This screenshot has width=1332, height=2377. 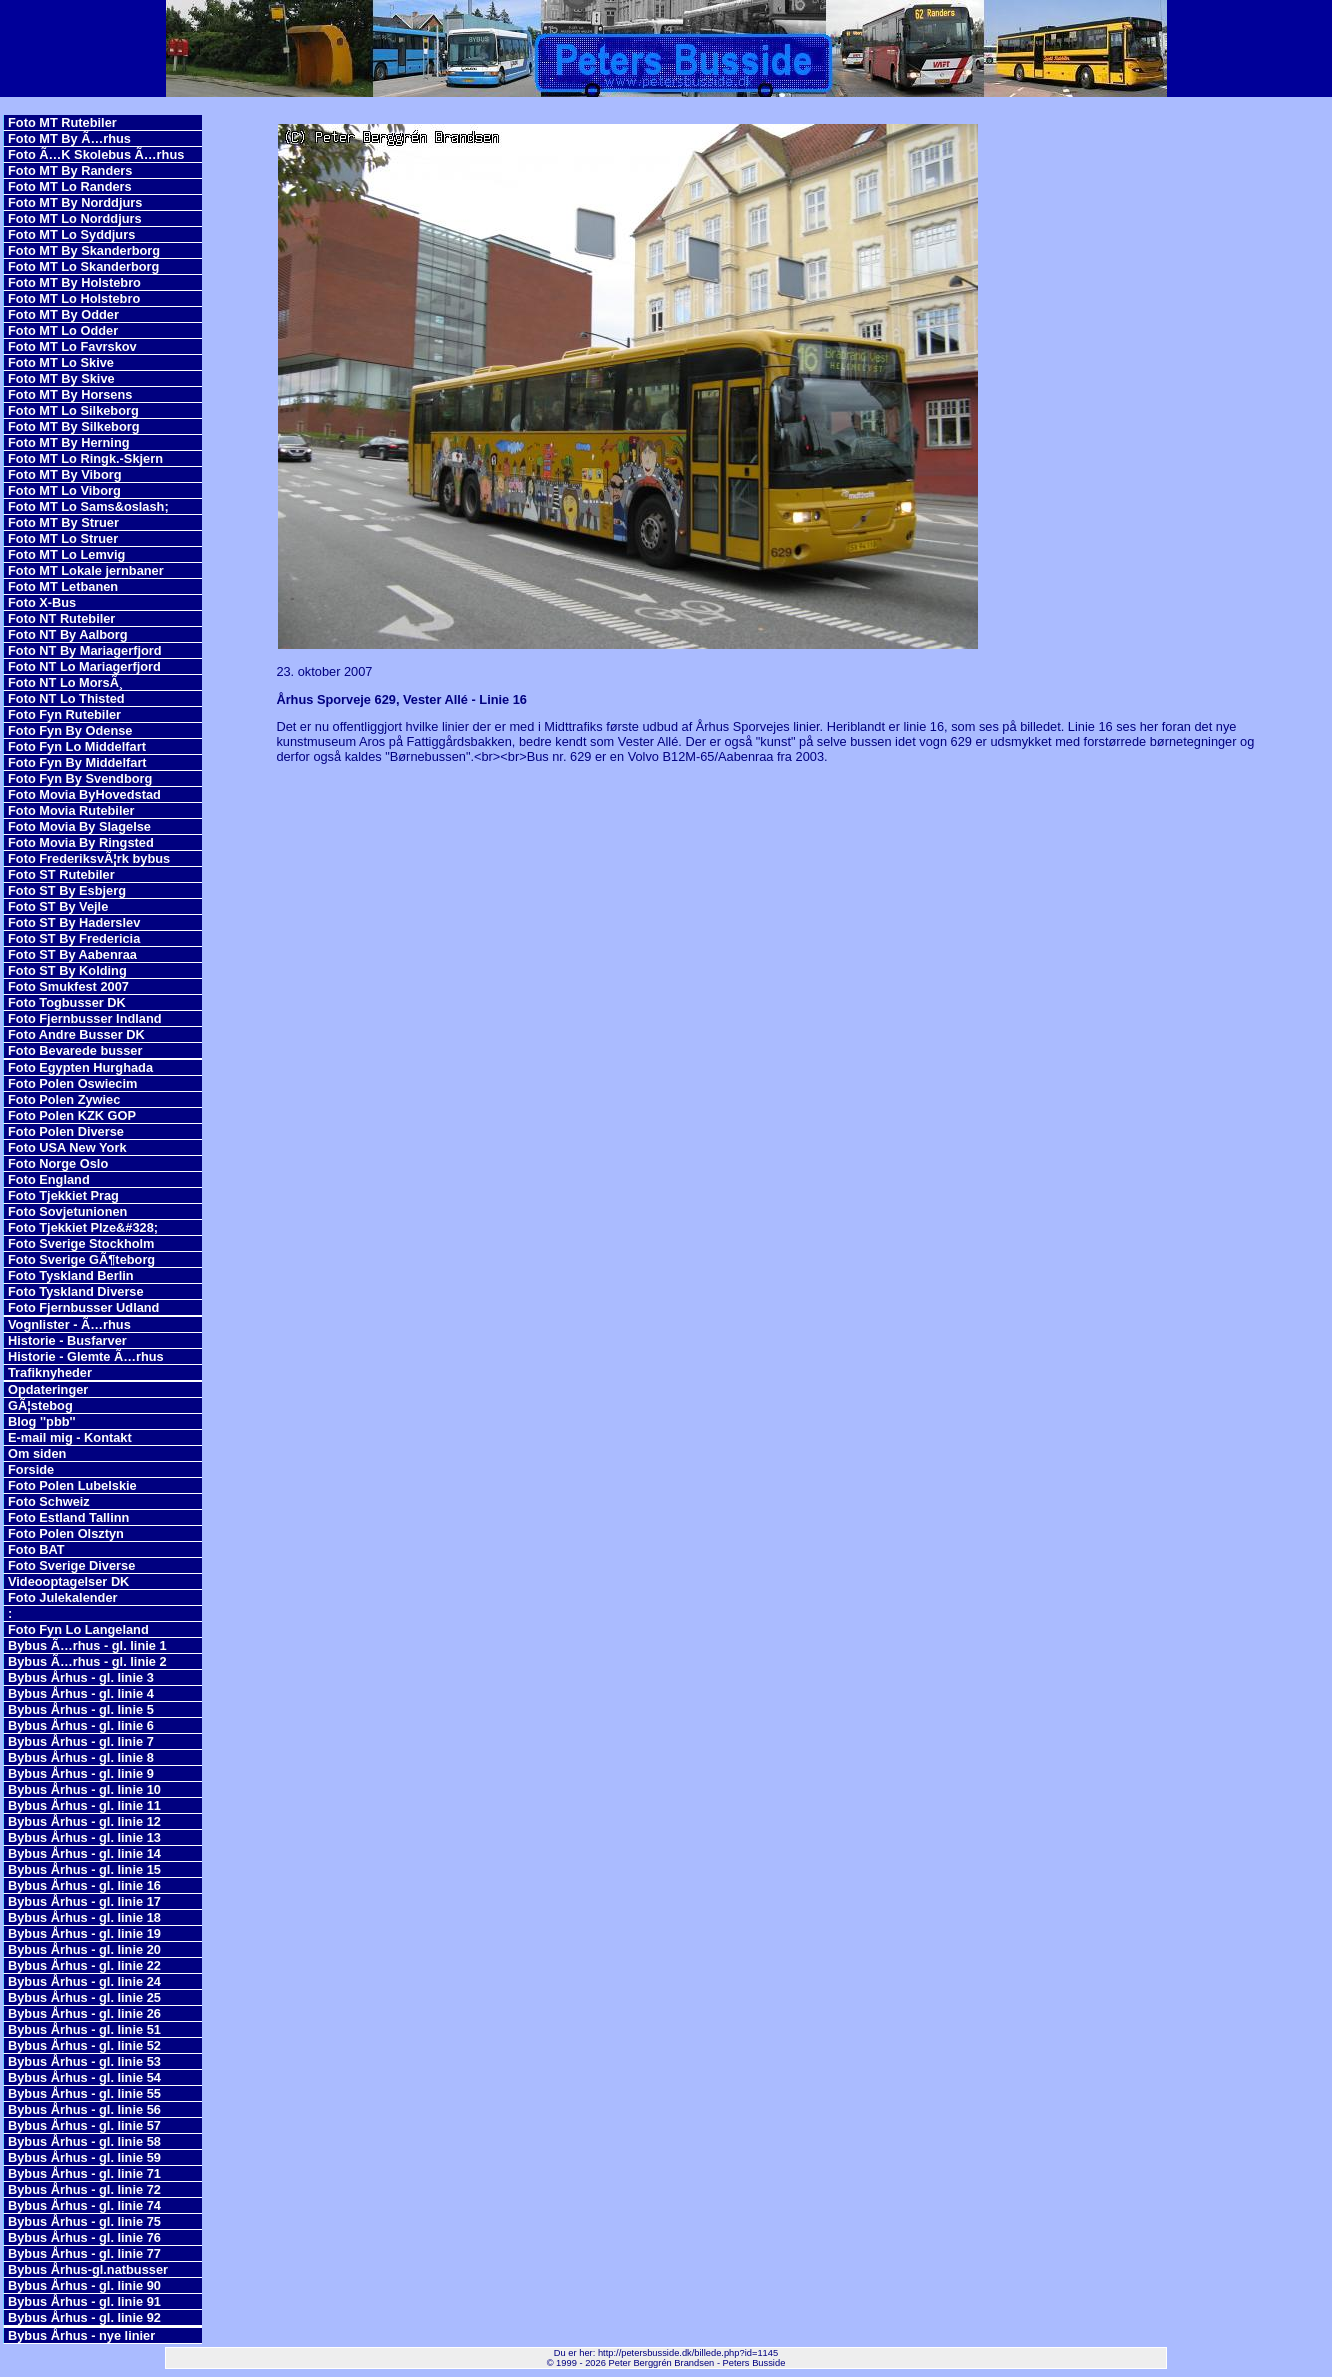 I want to click on Foto MT By Randers, so click(x=70, y=170).